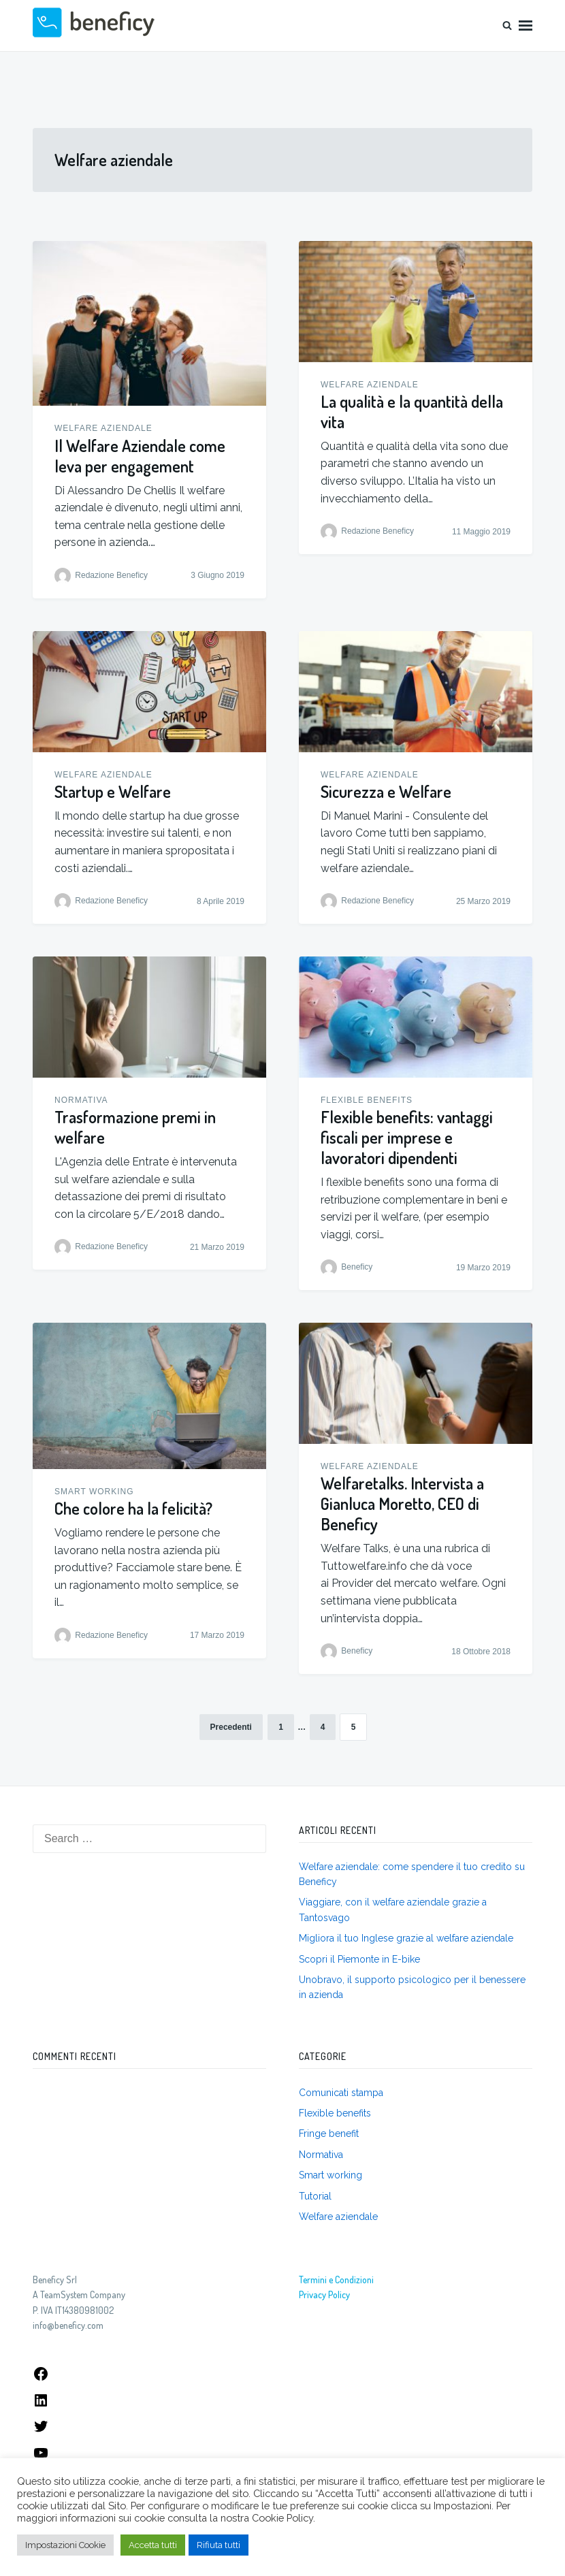 This screenshot has width=565, height=2576. I want to click on Il Welfare Aziendale come leva per engagement, so click(139, 456).